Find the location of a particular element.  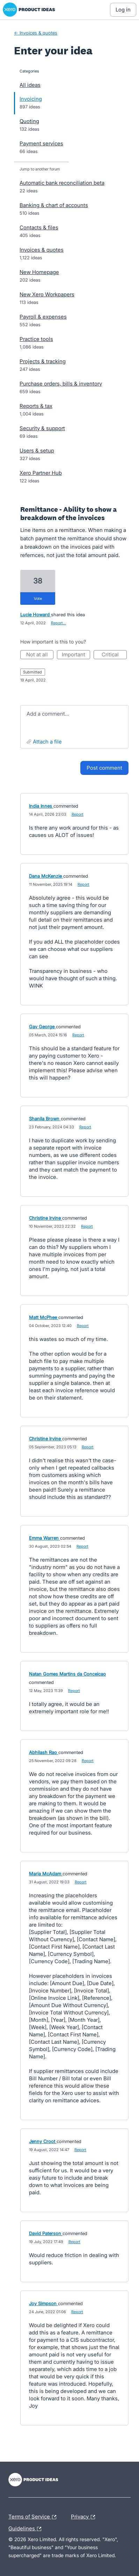

Terms of Service is located at coordinates (34, 2517).